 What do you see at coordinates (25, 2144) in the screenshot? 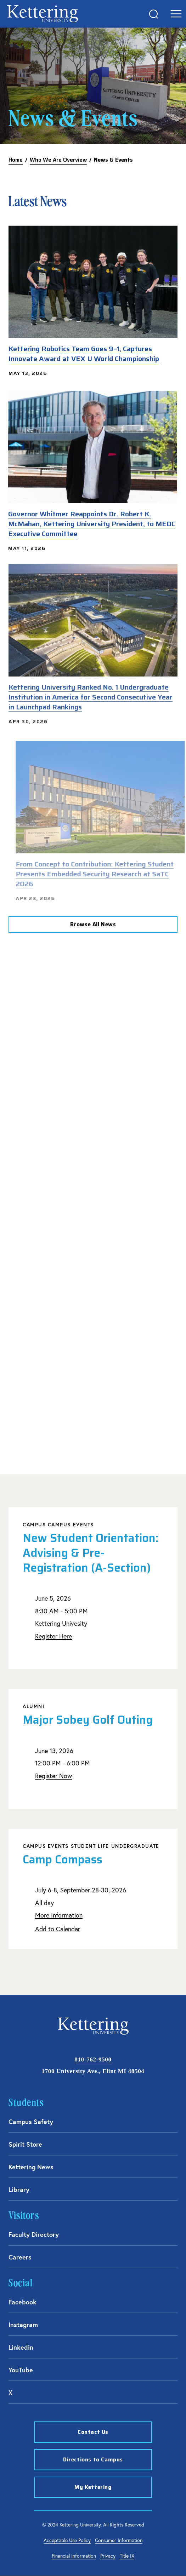
I see `Spirit Store` at bounding box center [25, 2144].